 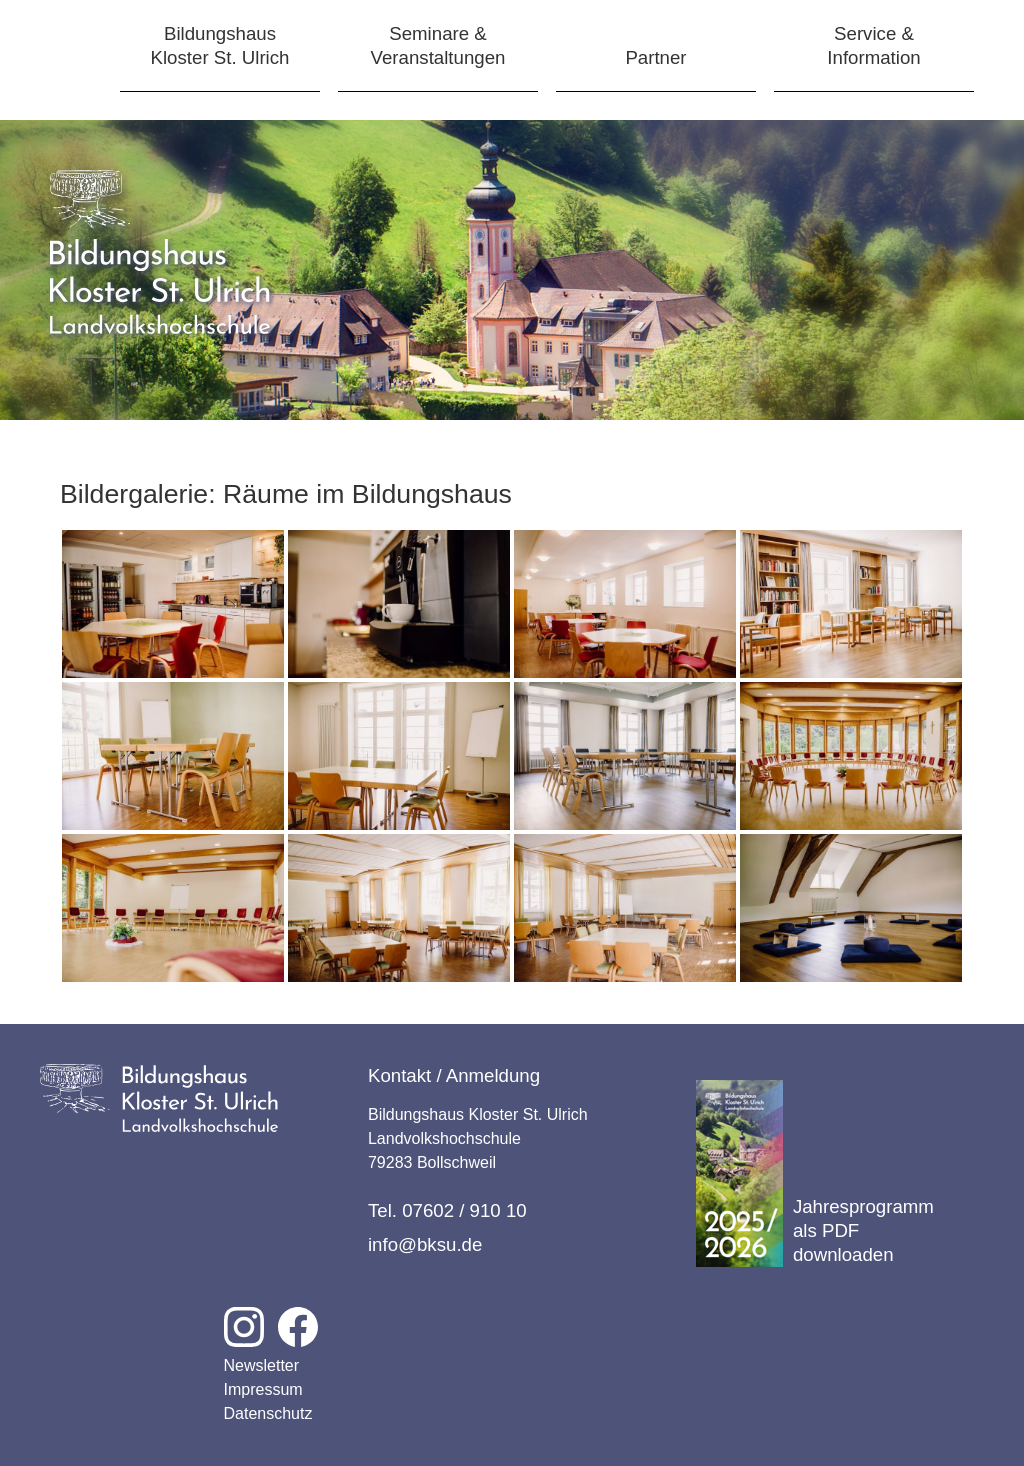 I want to click on info@bksu.de, so click(x=425, y=1244).